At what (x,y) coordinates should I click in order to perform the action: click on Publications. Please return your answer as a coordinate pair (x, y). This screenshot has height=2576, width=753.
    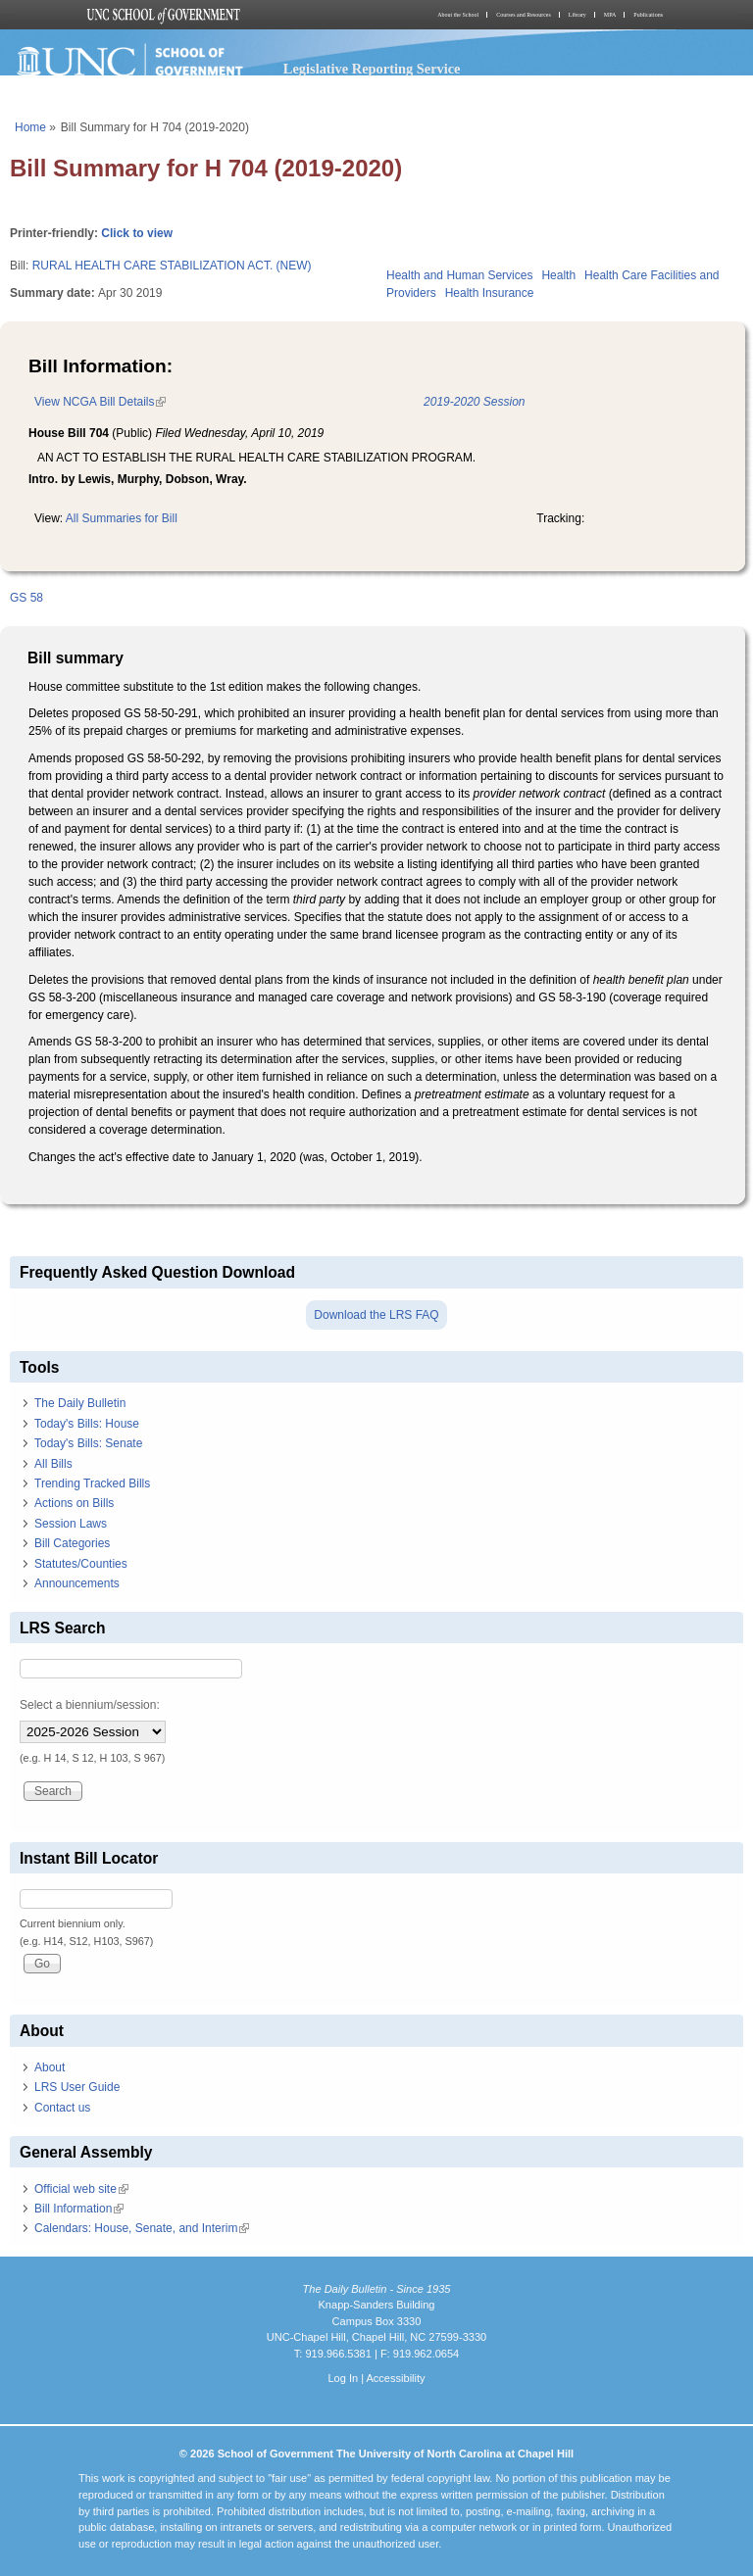
    Looking at the image, I should click on (648, 15).